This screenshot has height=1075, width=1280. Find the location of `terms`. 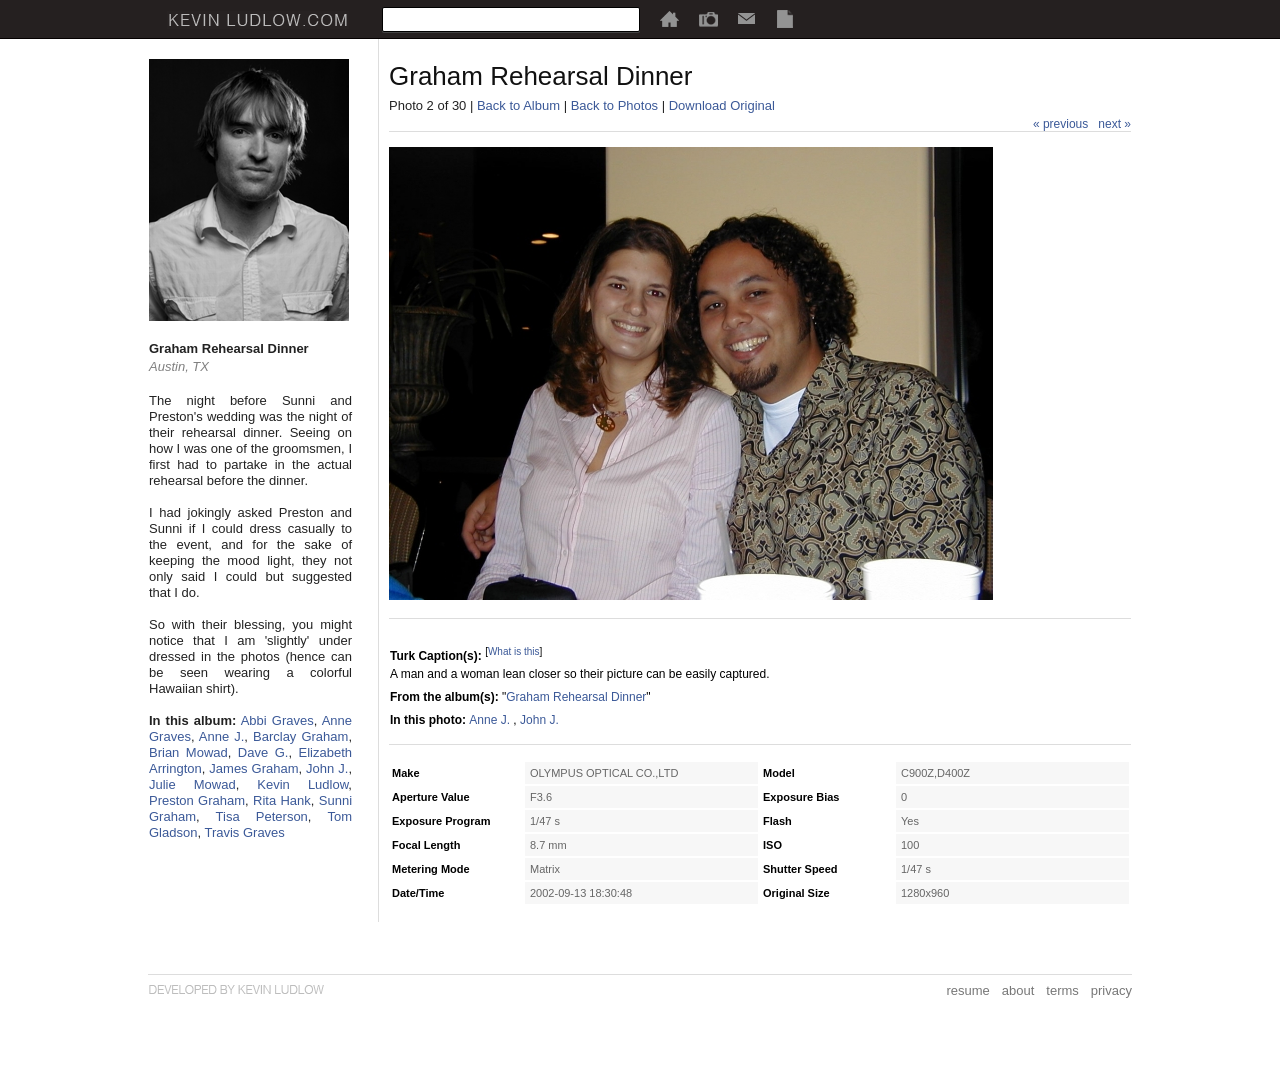

terms is located at coordinates (1062, 990).